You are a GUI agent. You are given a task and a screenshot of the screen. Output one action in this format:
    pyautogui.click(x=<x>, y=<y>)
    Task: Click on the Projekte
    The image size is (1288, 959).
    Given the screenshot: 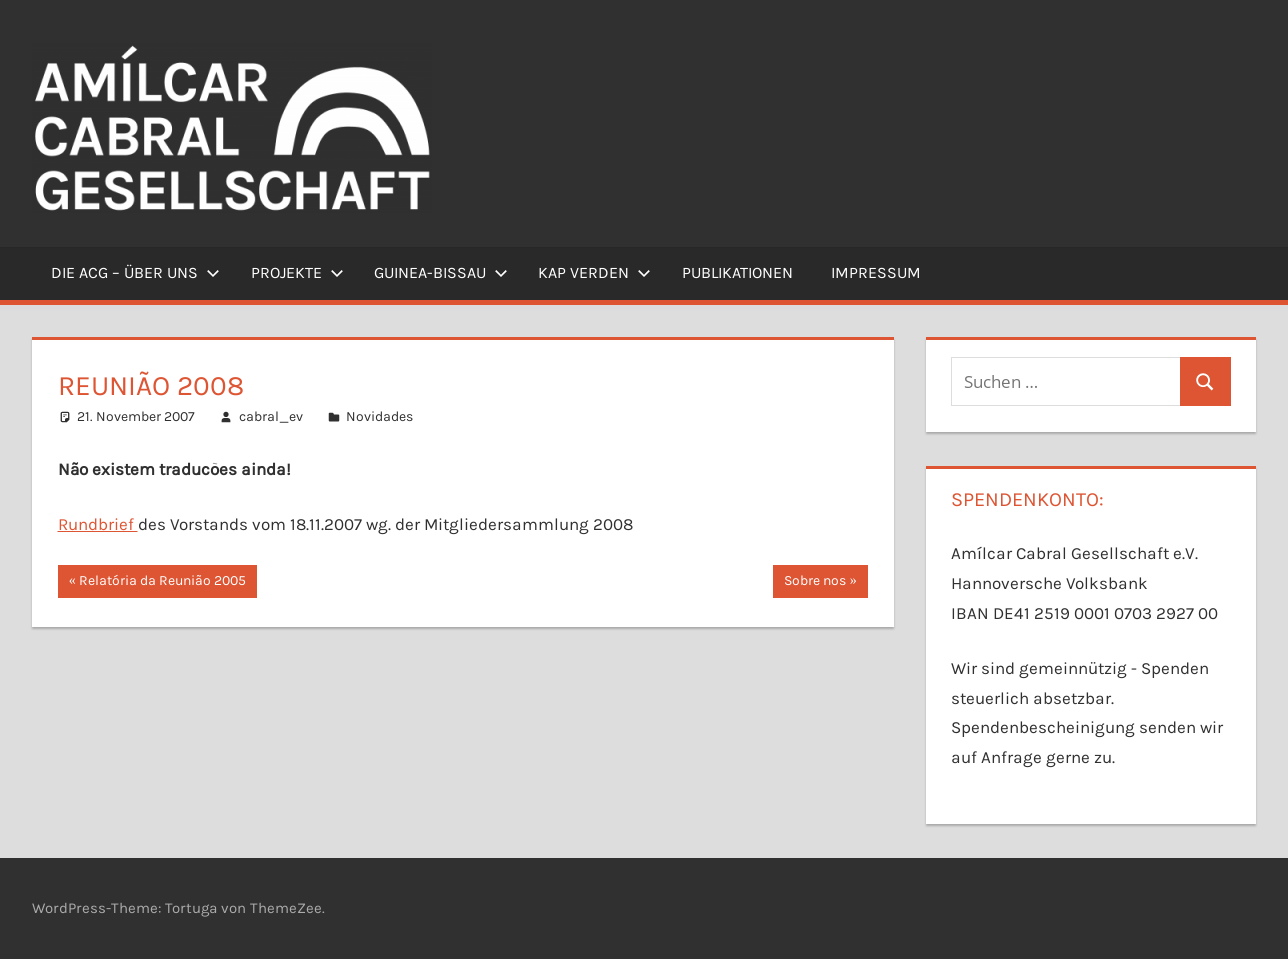 What is the action you would take?
    pyautogui.click(x=297, y=272)
    